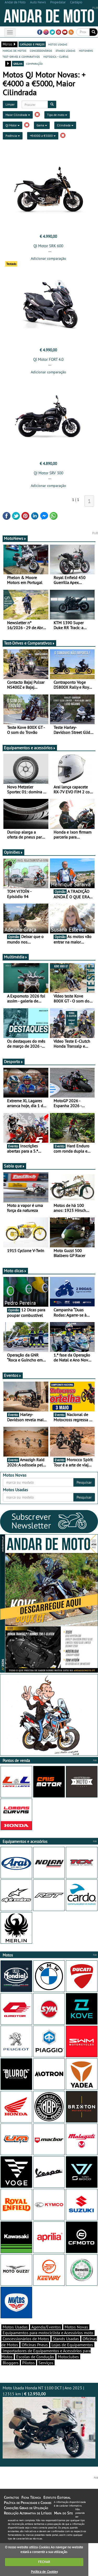  Describe the element at coordinates (15, 1270) in the screenshot. I see `Moto dicas` at that location.